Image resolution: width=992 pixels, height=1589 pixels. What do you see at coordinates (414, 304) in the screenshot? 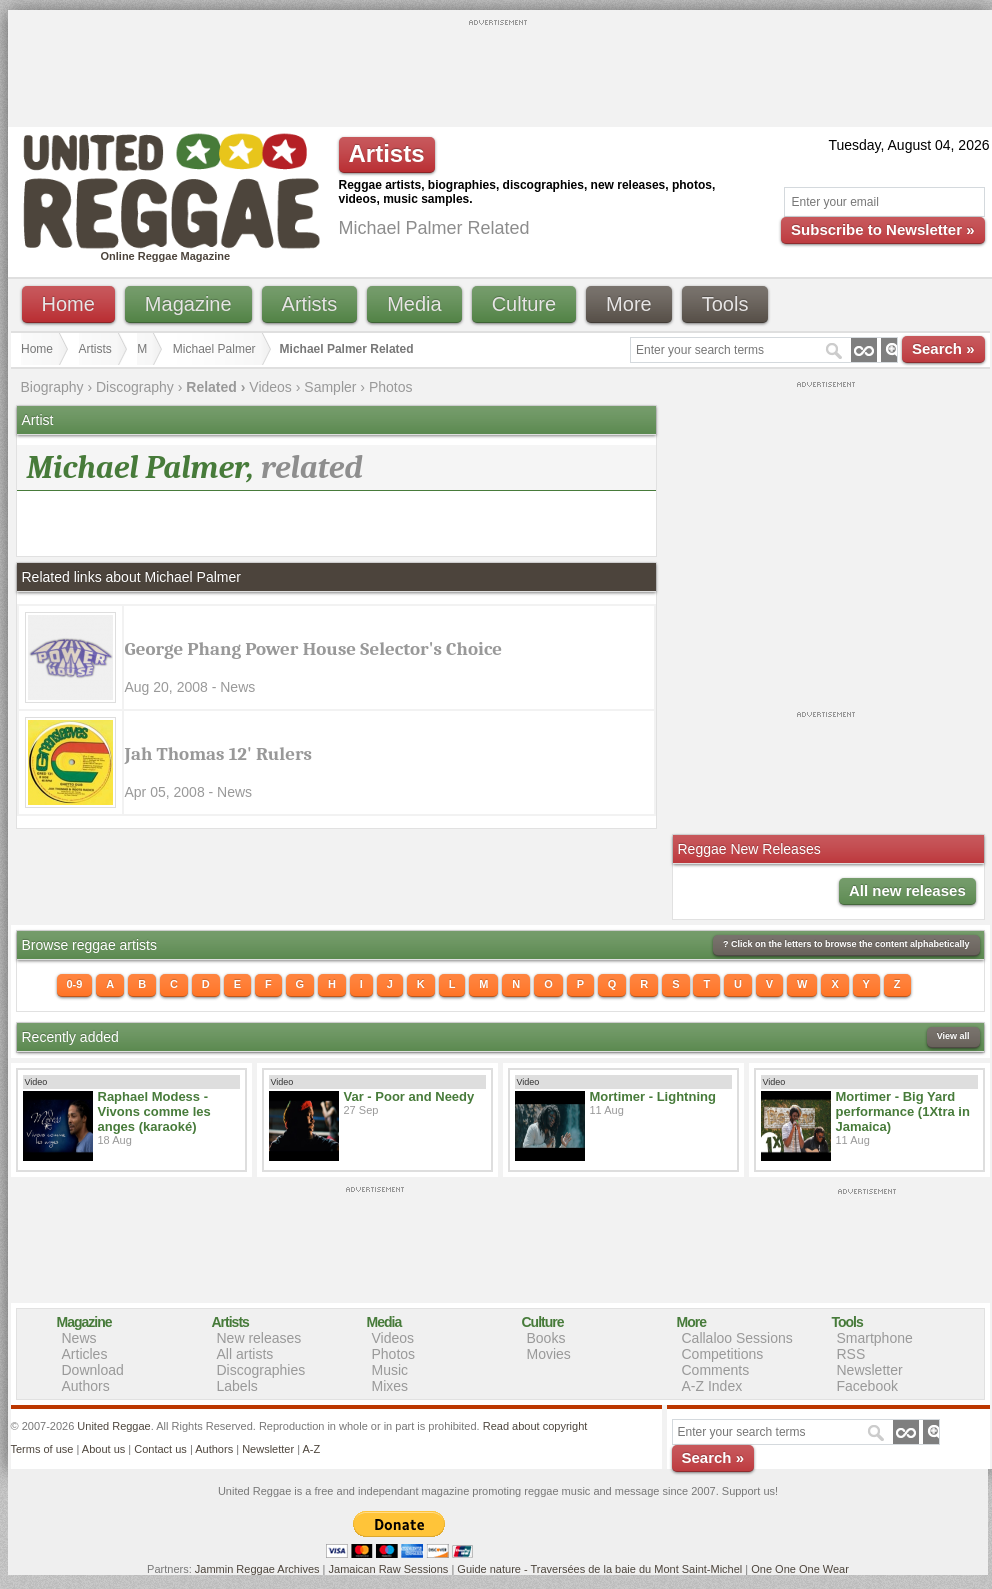
I see `Media` at bounding box center [414, 304].